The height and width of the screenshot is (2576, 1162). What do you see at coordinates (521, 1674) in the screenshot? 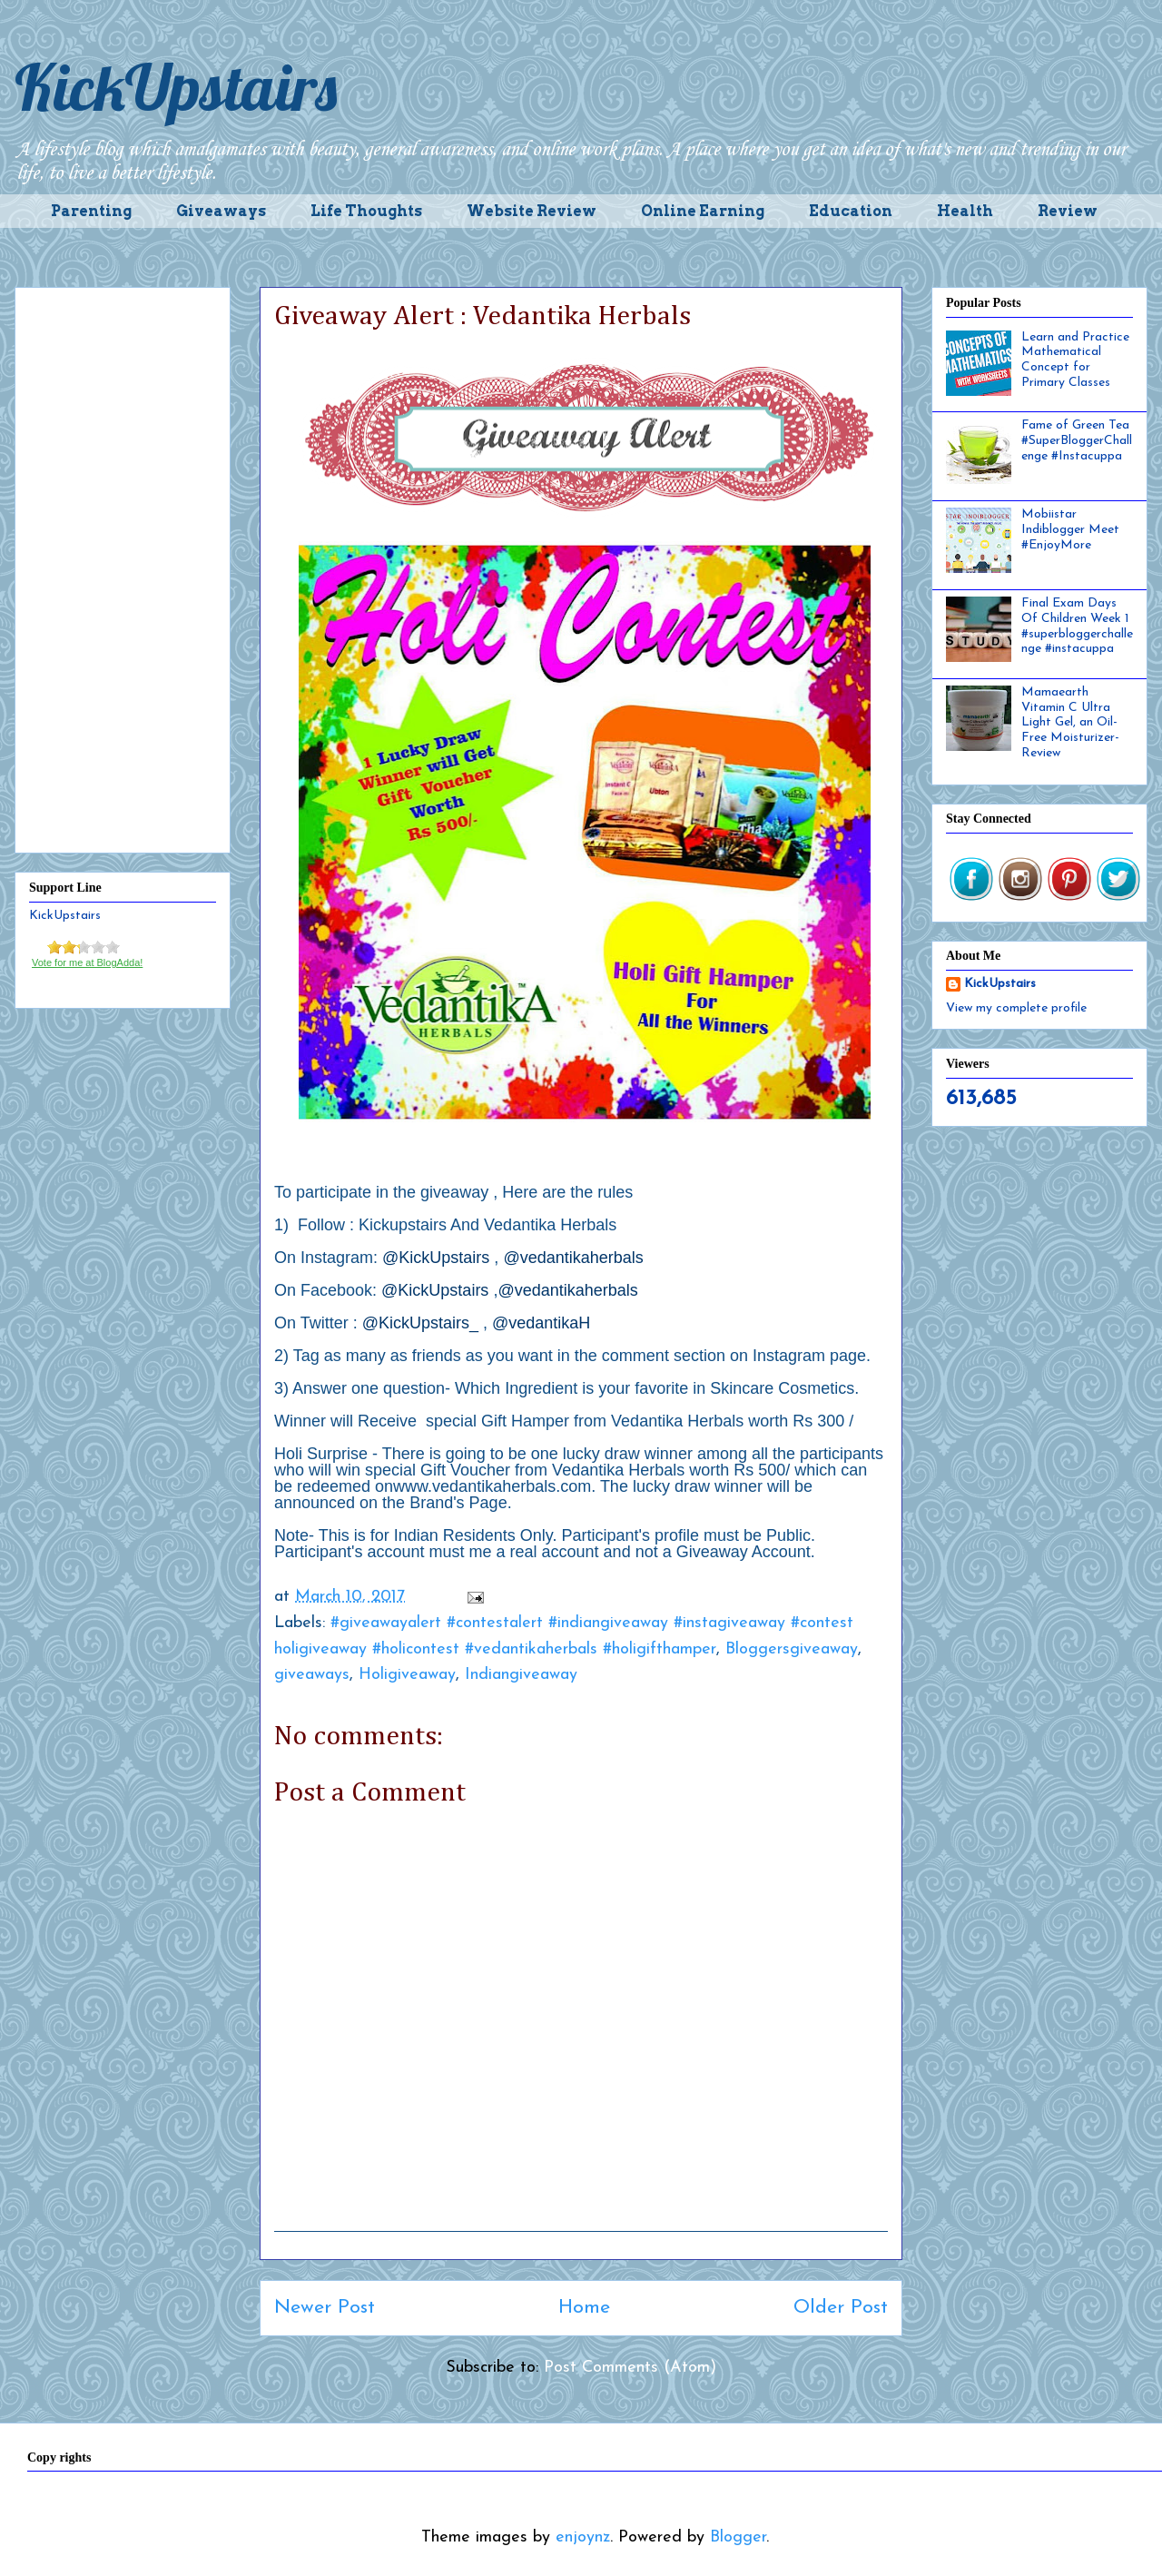
I see `Indiangiveaway` at bounding box center [521, 1674].